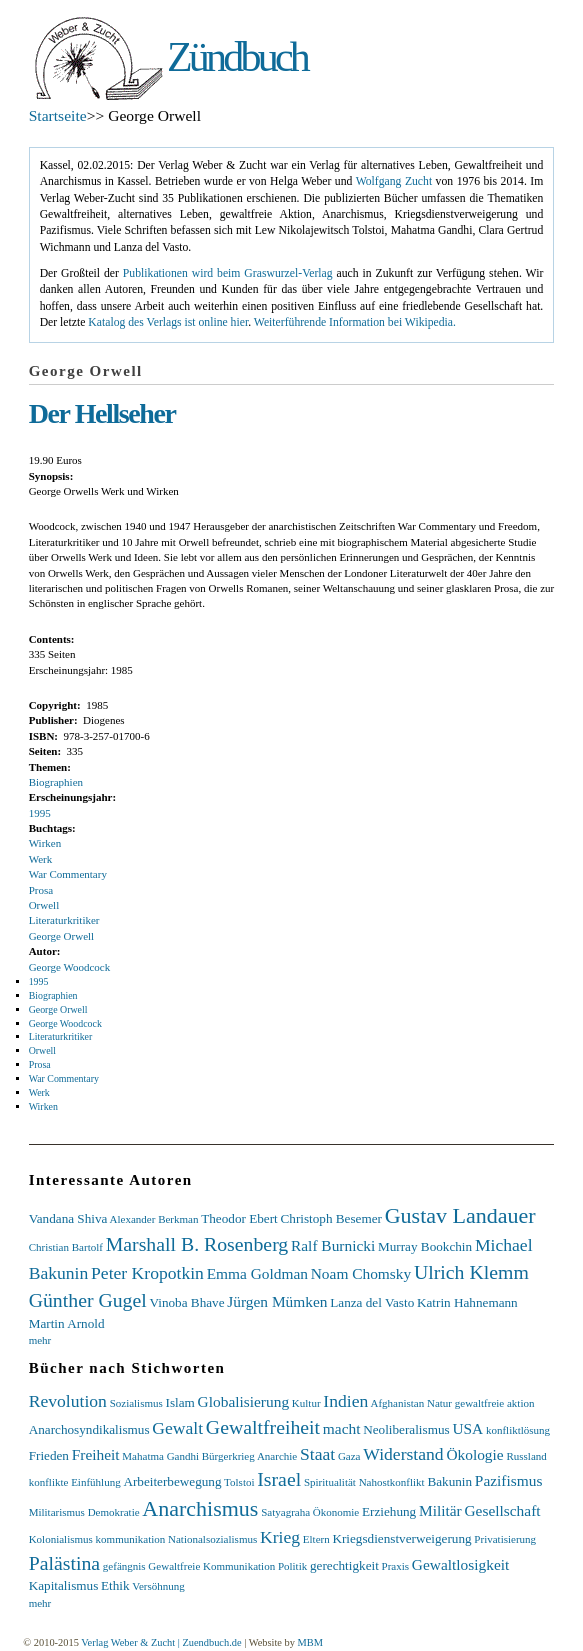 The height and width of the screenshot is (1651, 583). Describe the element at coordinates (257, 1273) in the screenshot. I see `Emma Goldman` at that location.